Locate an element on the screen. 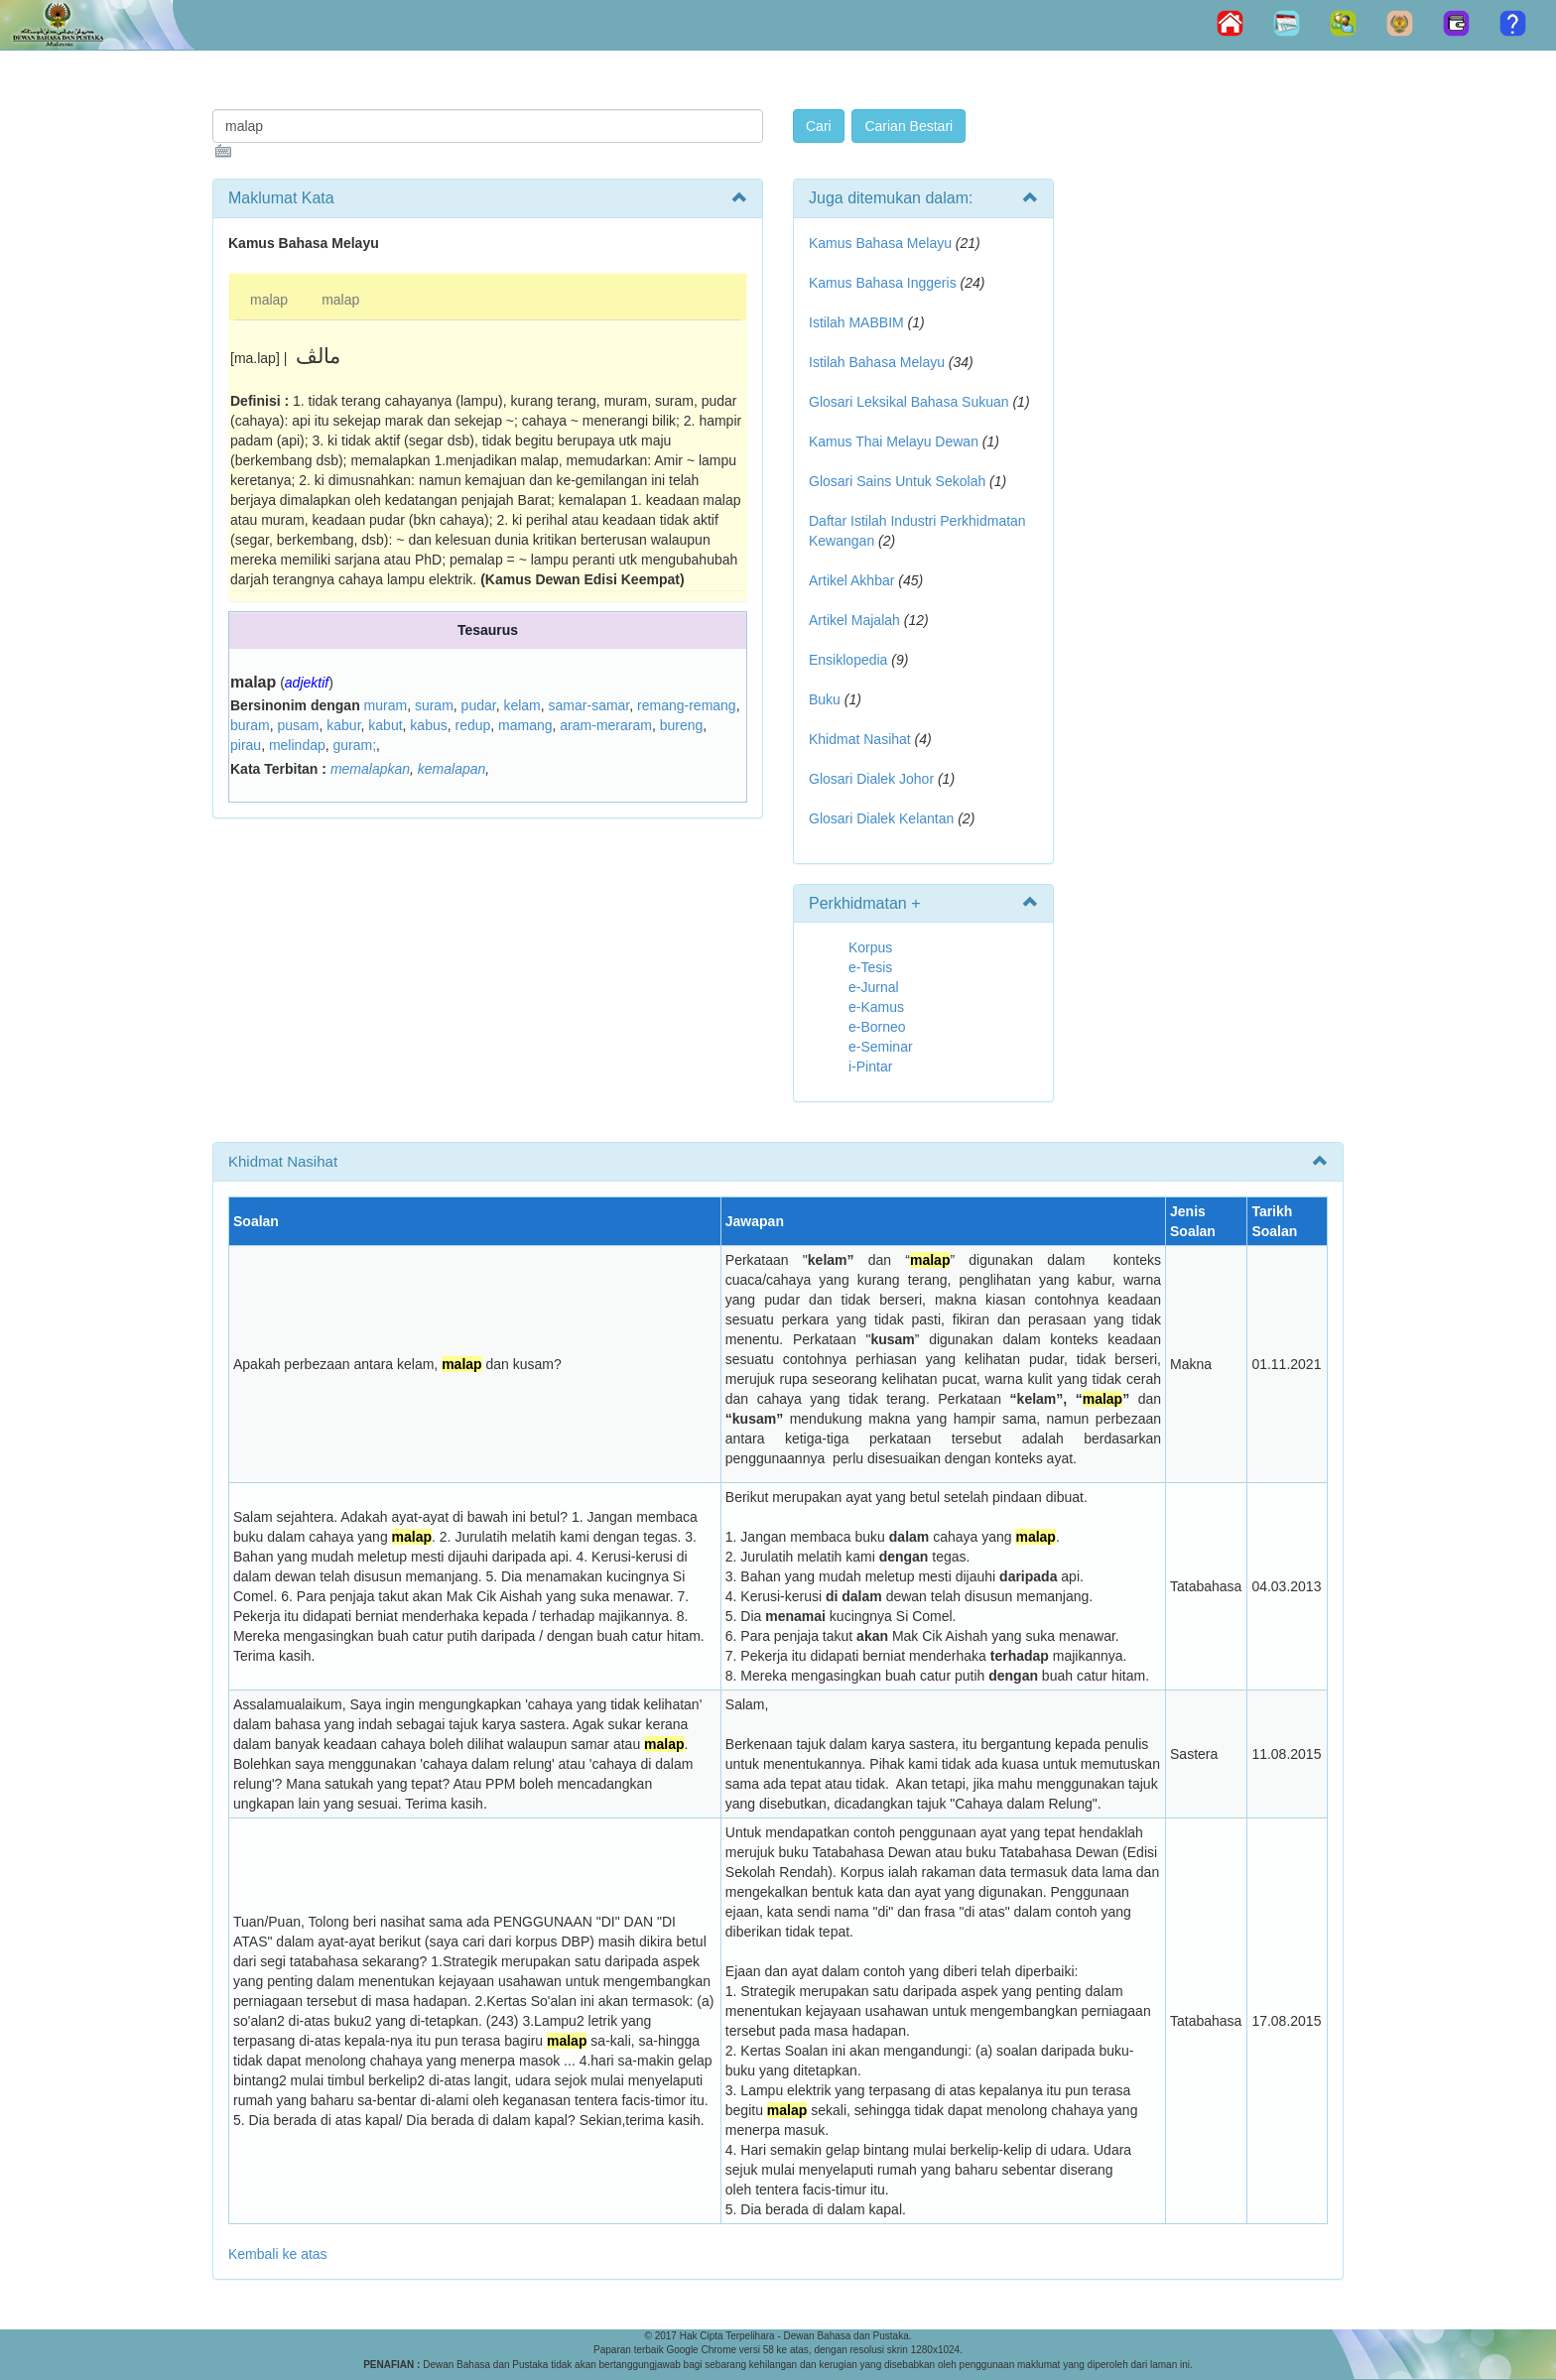  kelam is located at coordinates (521, 705).